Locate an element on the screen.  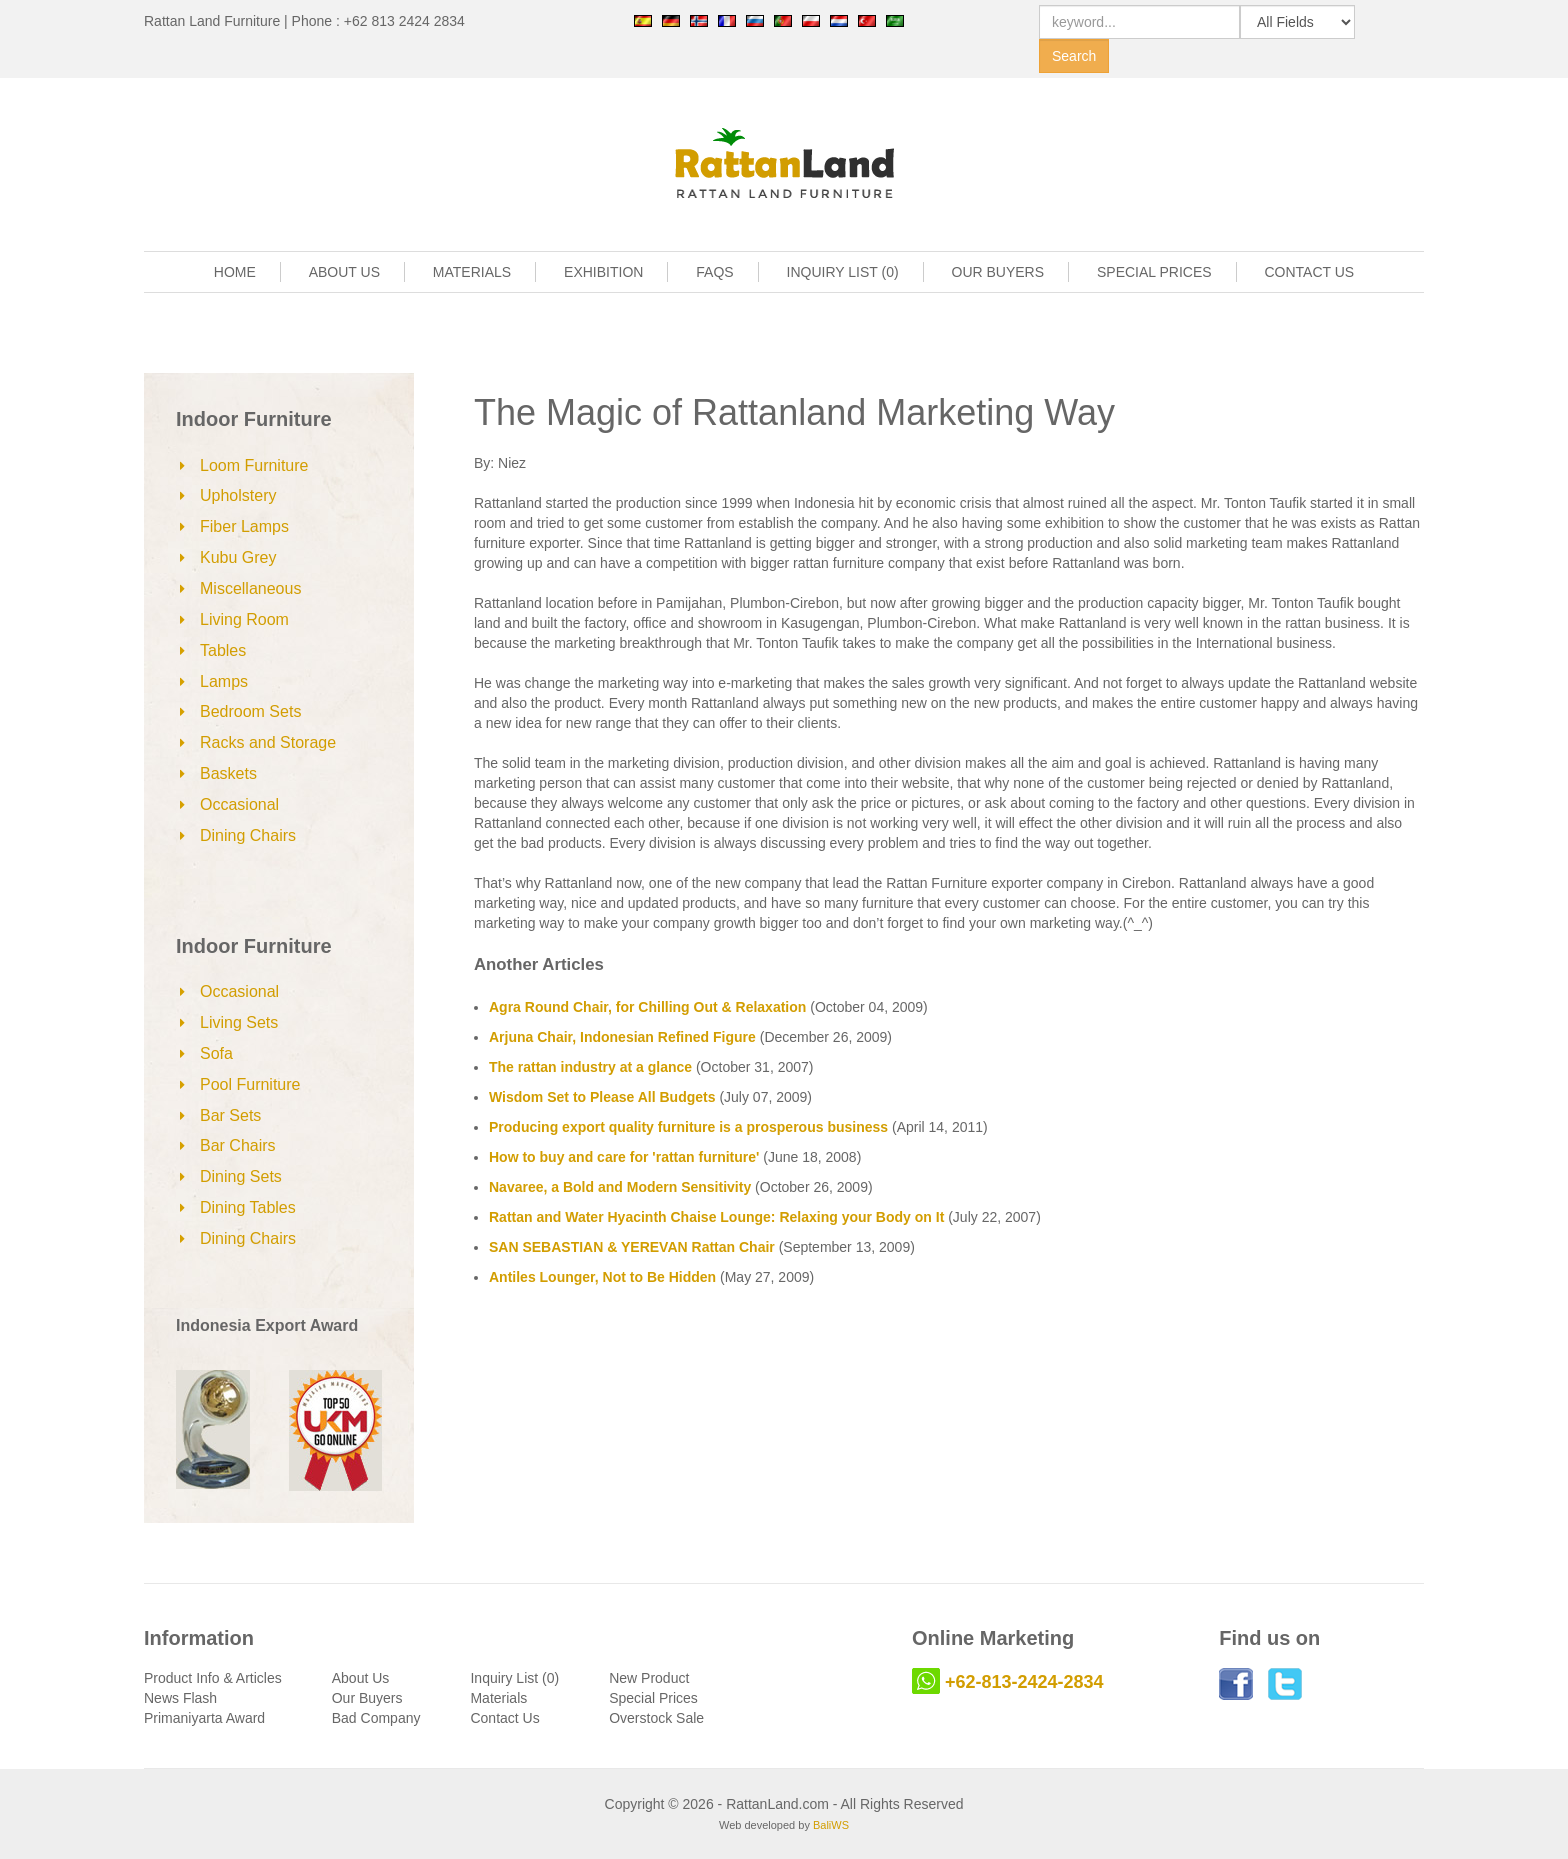
Agra Round Chair, for Chilling Out & Relaxation is located at coordinates (647, 1007).